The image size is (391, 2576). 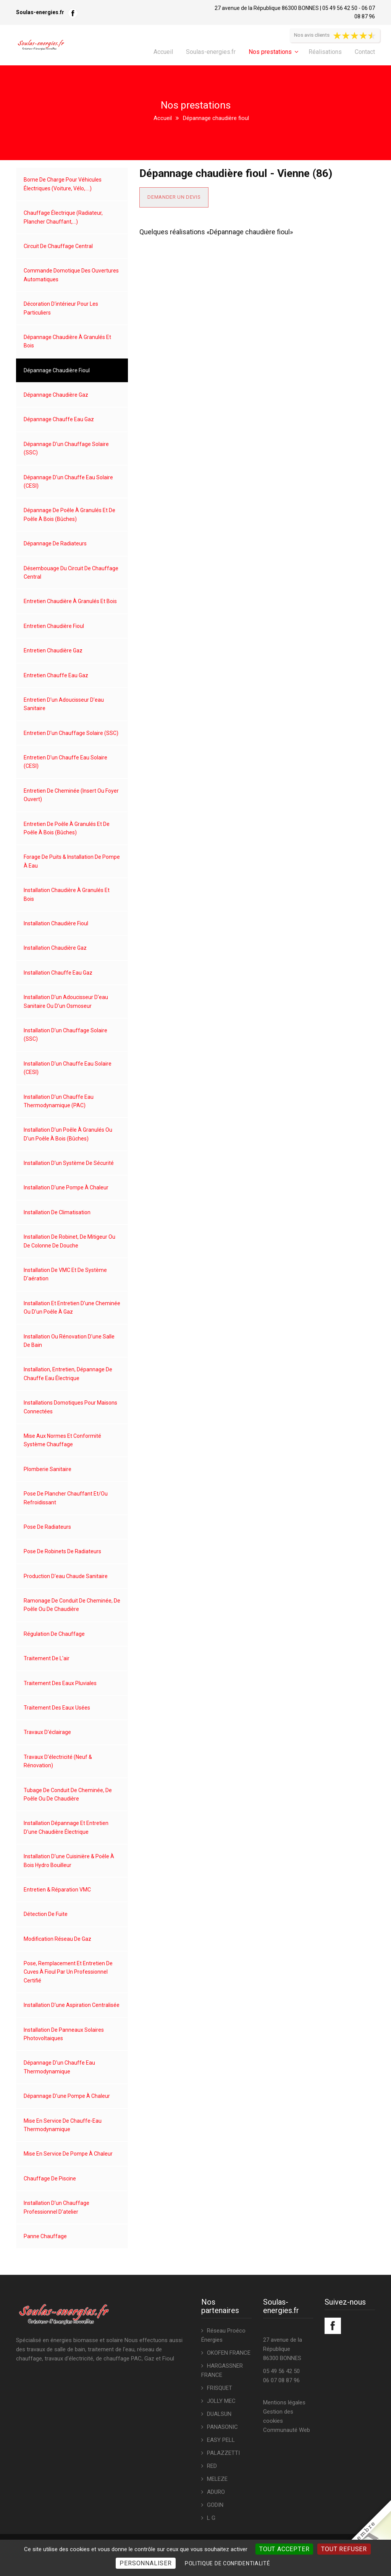 What do you see at coordinates (71, 795) in the screenshot?
I see `Entretien de cheminée (insert ou foyer ouvert)` at bounding box center [71, 795].